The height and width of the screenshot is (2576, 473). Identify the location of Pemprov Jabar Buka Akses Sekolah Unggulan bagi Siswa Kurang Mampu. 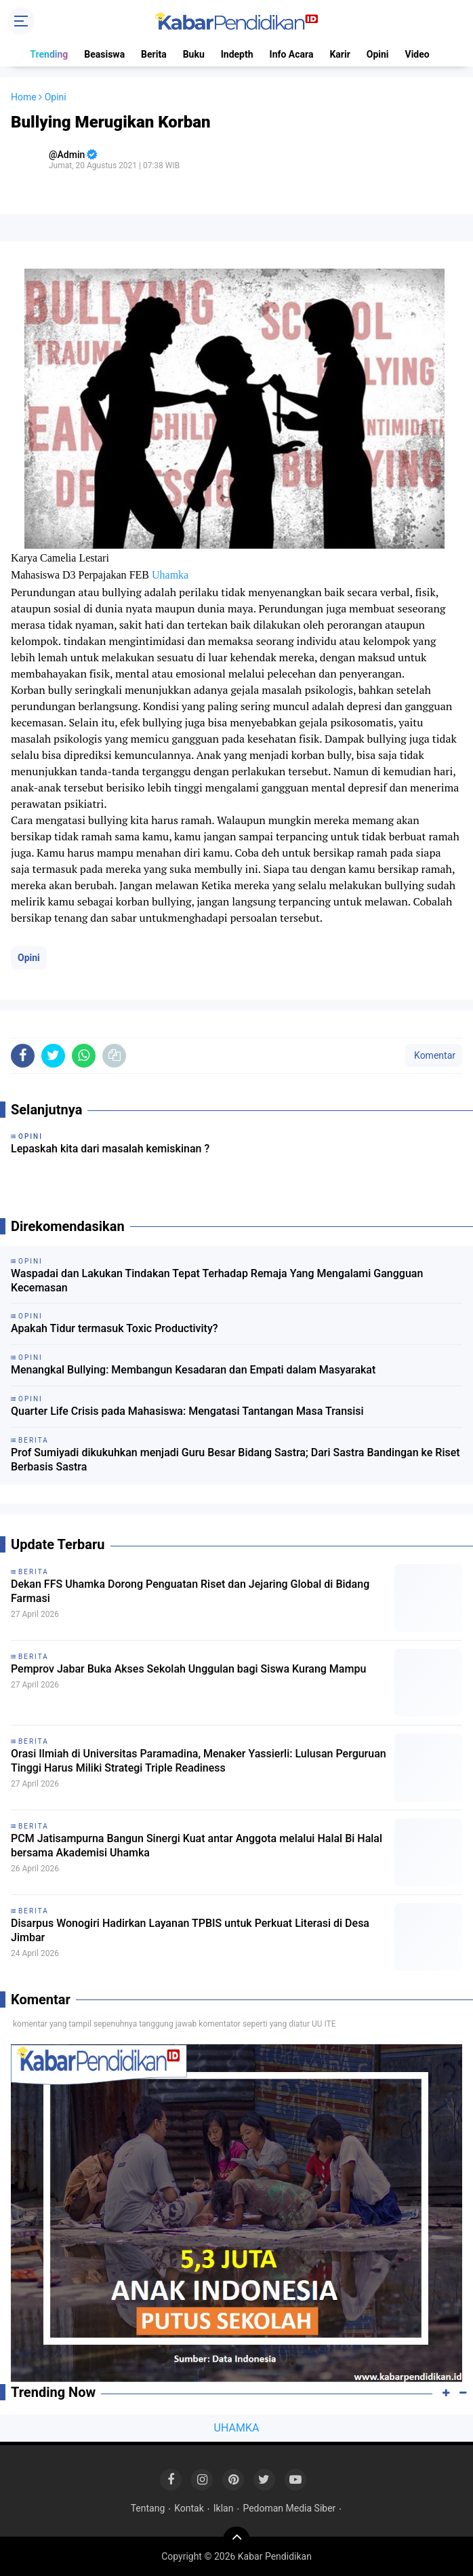
(188, 1668).